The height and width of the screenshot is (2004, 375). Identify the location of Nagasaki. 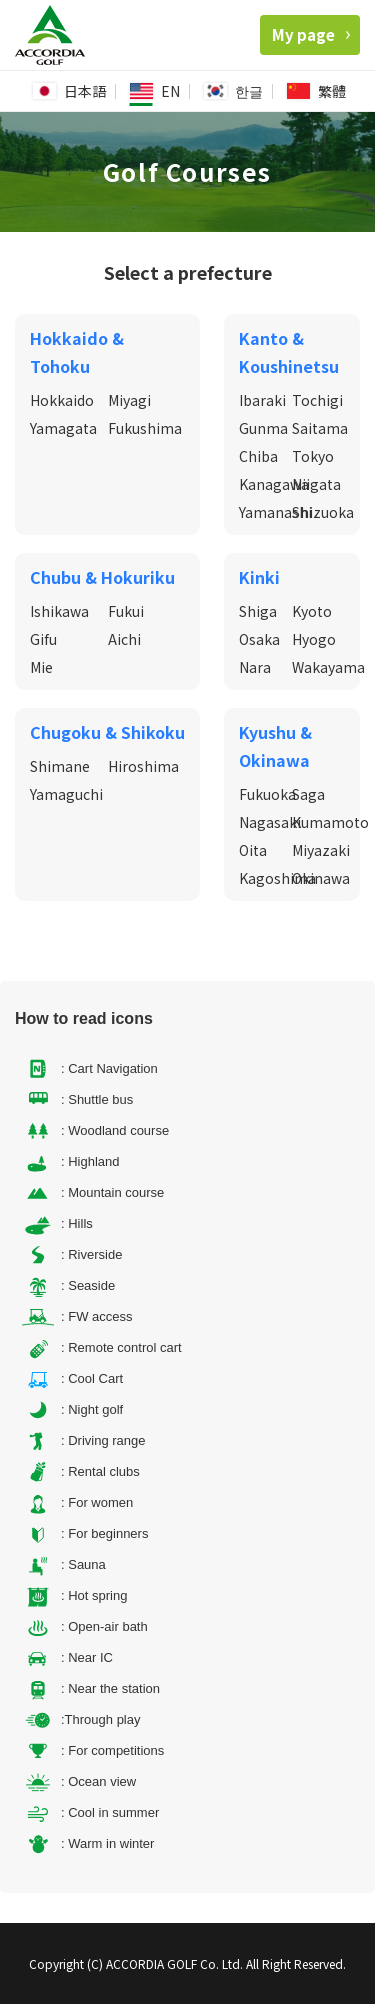
(270, 822).